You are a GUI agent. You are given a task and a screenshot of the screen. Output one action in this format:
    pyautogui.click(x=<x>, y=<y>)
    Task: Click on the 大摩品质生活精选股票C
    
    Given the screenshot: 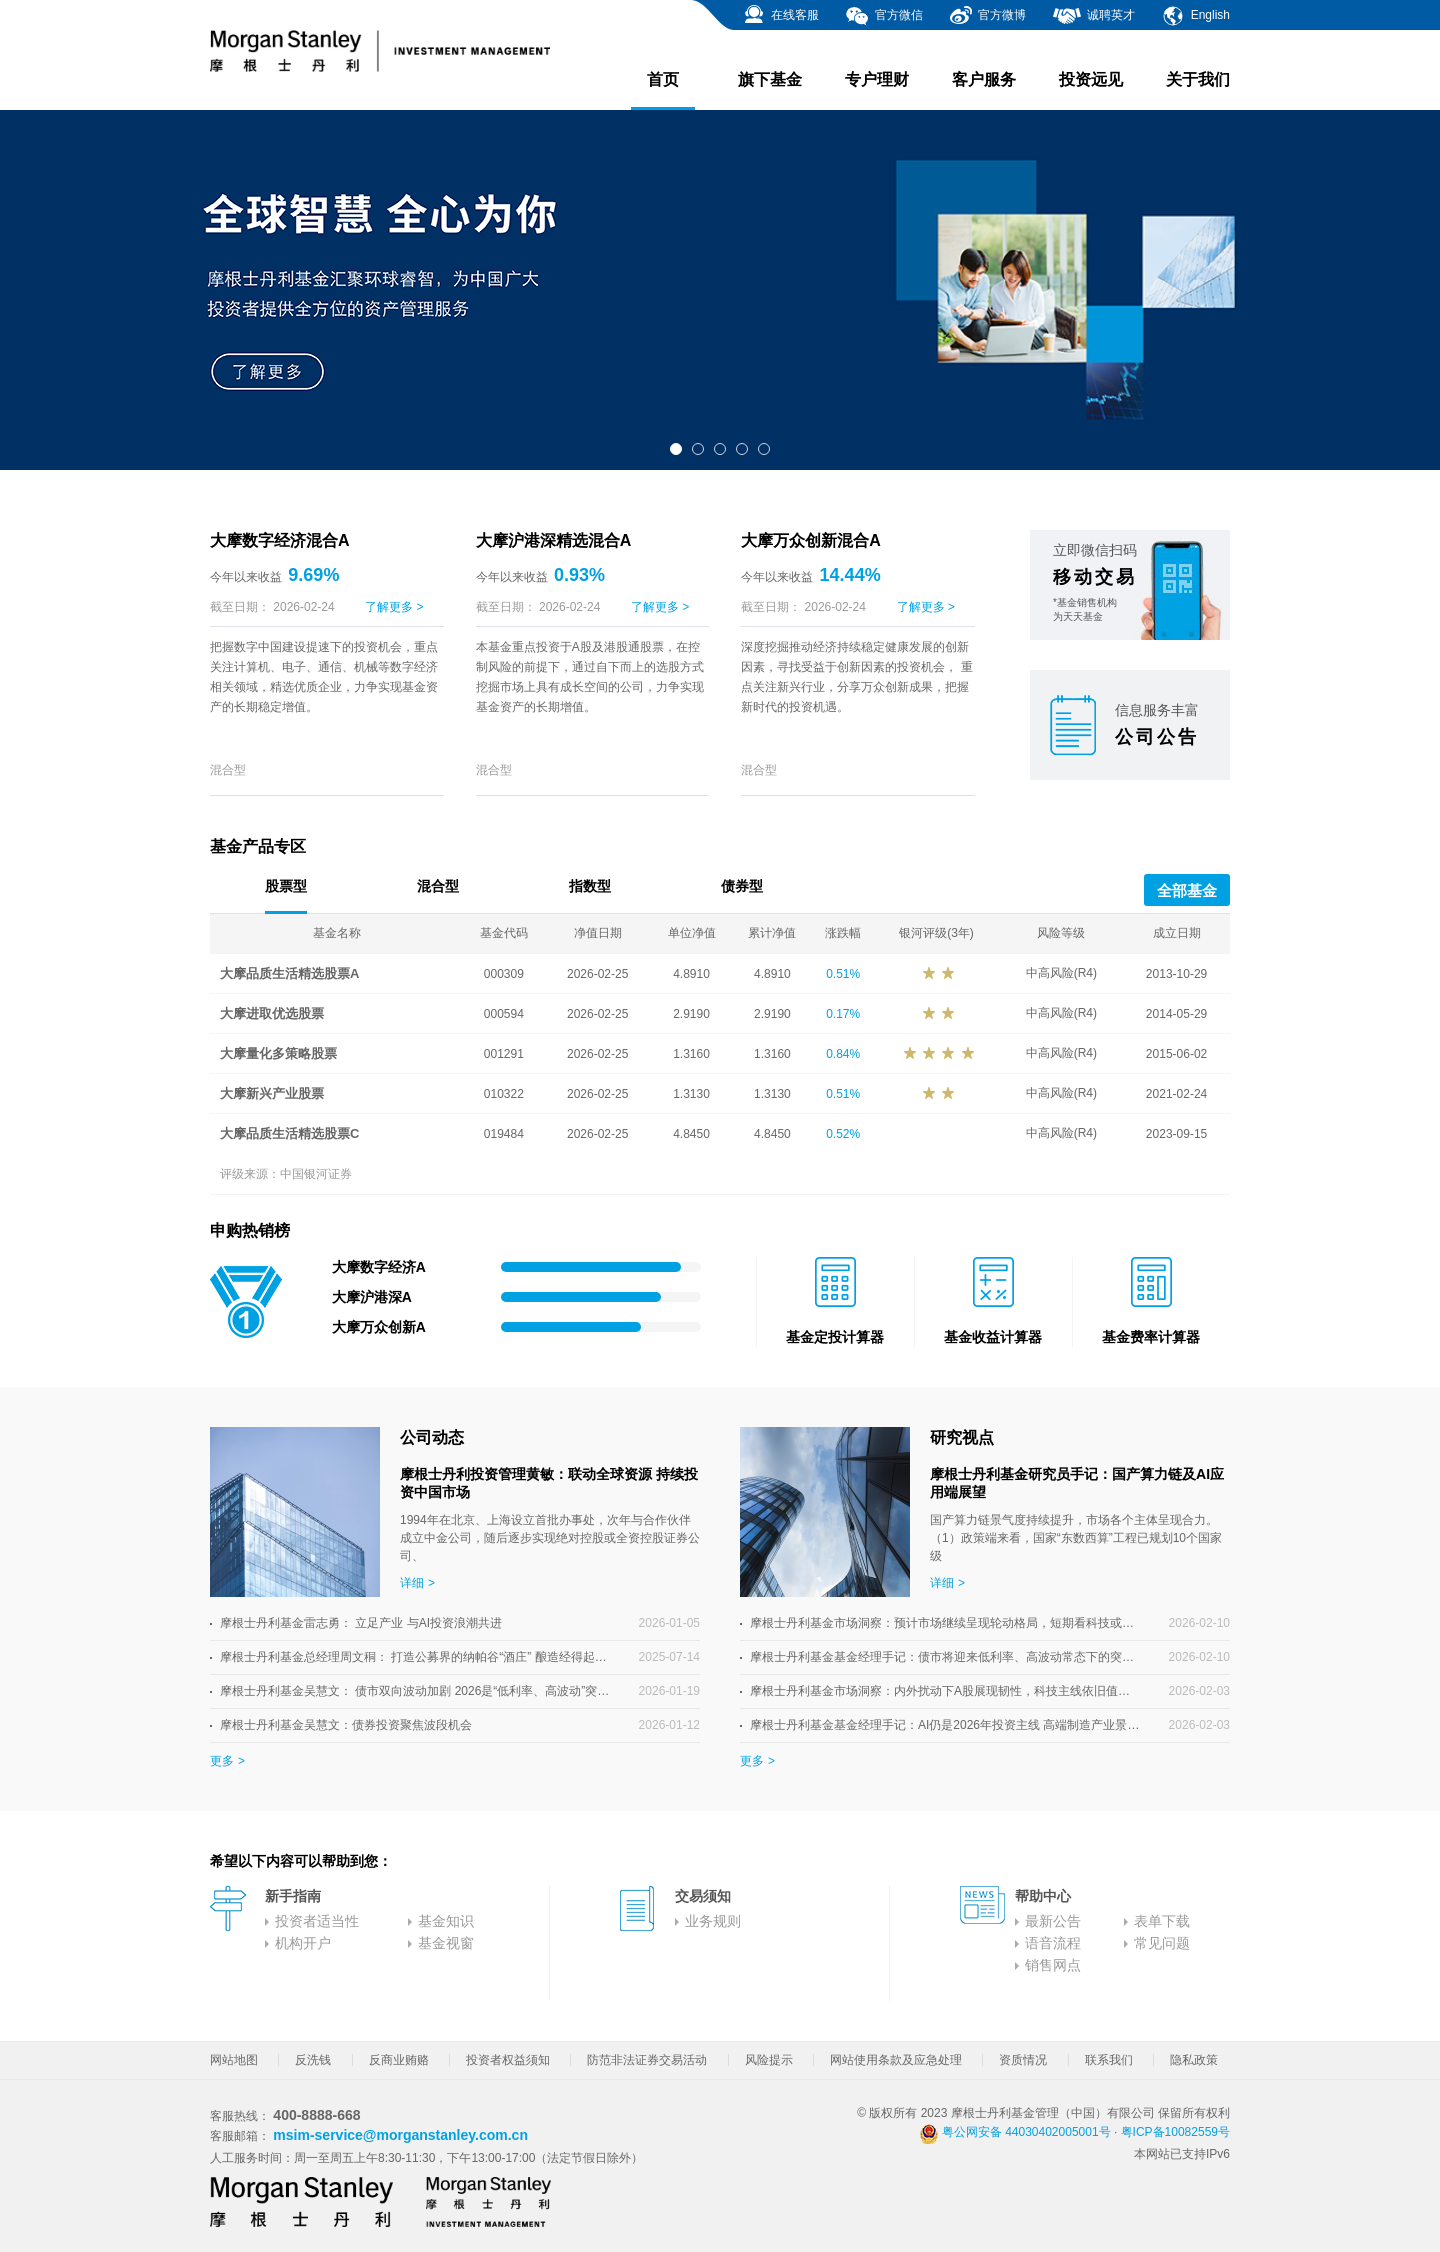 What is the action you would take?
    pyautogui.click(x=289, y=1133)
    